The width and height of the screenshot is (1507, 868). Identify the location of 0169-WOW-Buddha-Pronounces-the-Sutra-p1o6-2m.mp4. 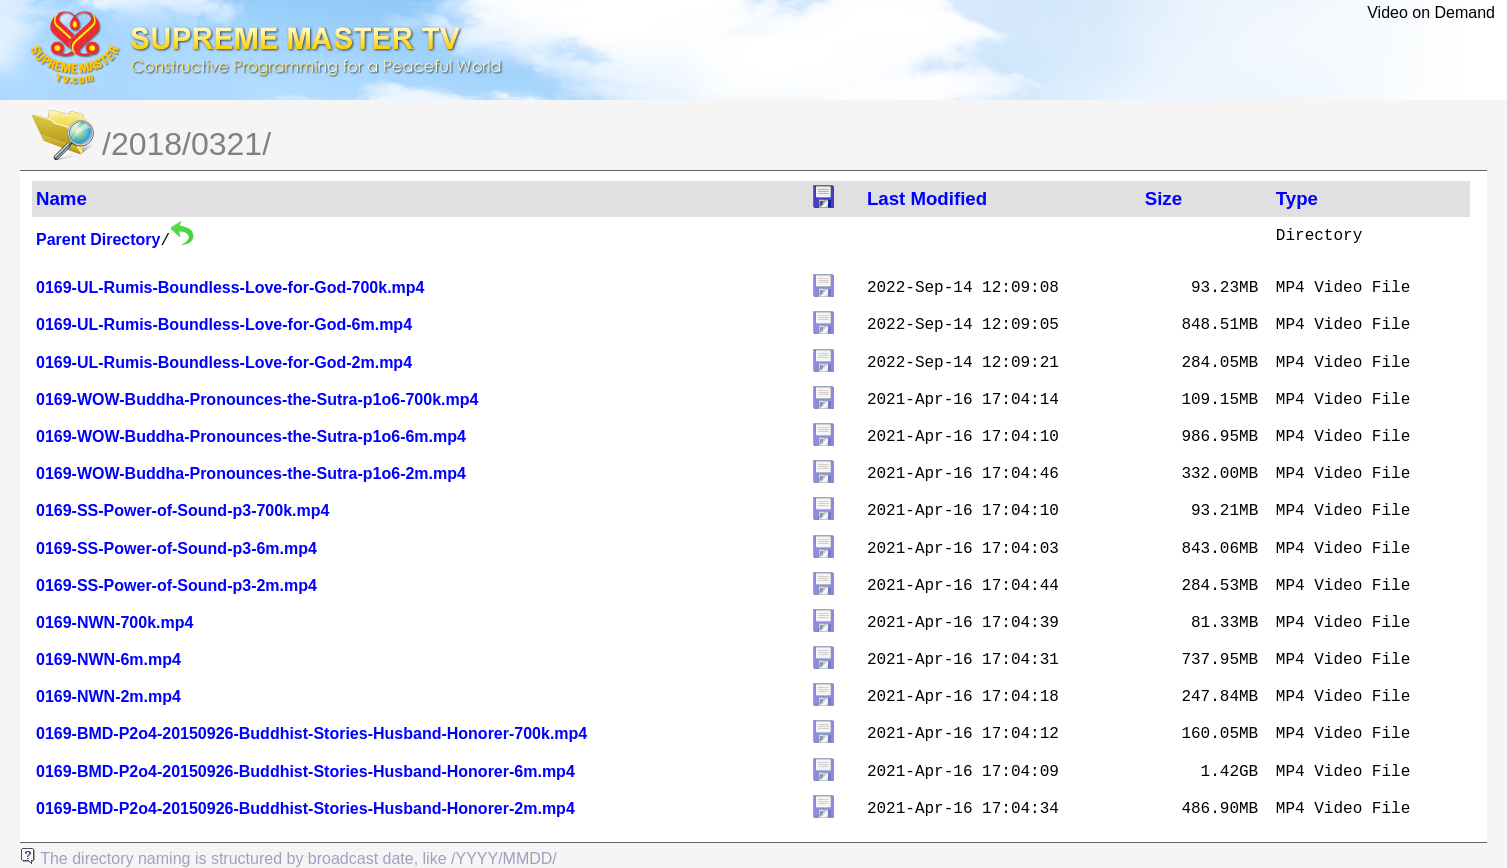
(251, 473).